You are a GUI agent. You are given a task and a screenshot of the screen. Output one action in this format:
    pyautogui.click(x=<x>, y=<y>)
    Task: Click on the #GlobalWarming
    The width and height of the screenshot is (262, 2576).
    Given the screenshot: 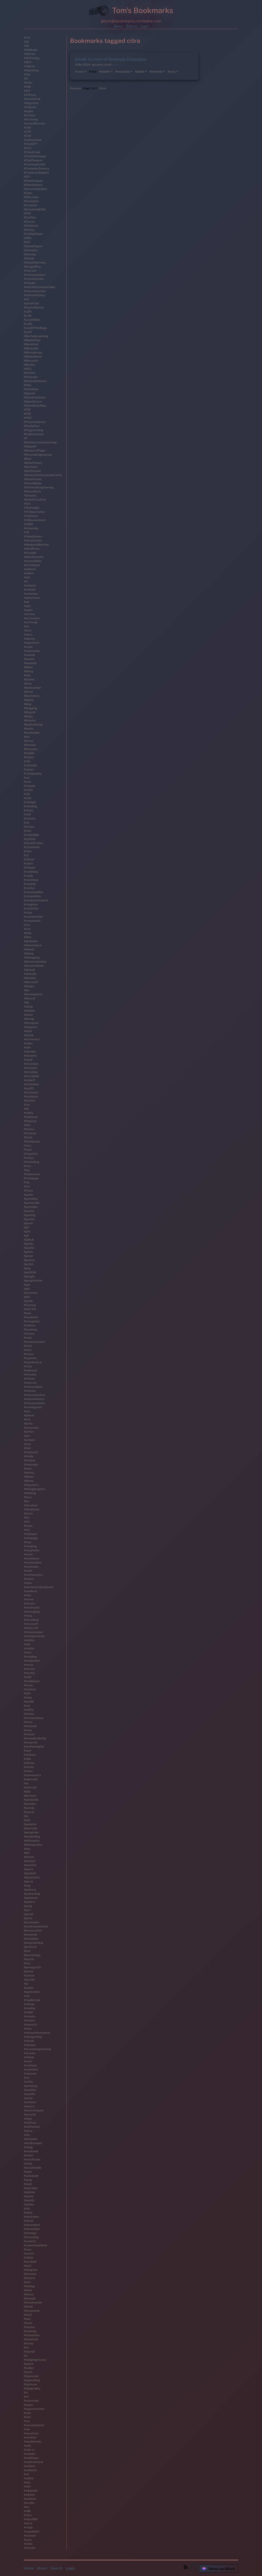 What is the action you would take?
    pyautogui.click(x=35, y=262)
    